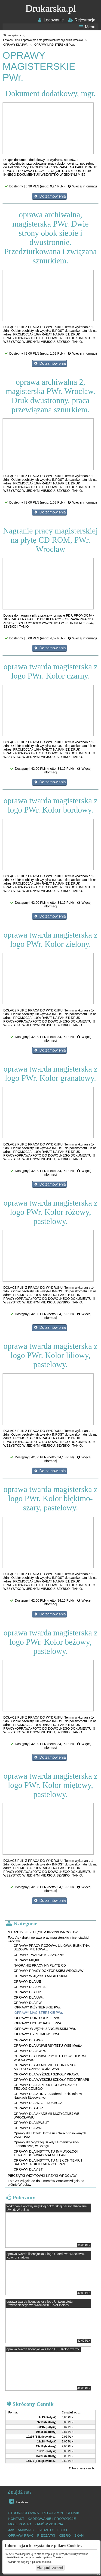 The height and width of the screenshot is (2576, 101). What do you see at coordinates (21, 2530) in the screenshot?
I see `JAK ZAMAWIAĆ` at bounding box center [21, 2530].